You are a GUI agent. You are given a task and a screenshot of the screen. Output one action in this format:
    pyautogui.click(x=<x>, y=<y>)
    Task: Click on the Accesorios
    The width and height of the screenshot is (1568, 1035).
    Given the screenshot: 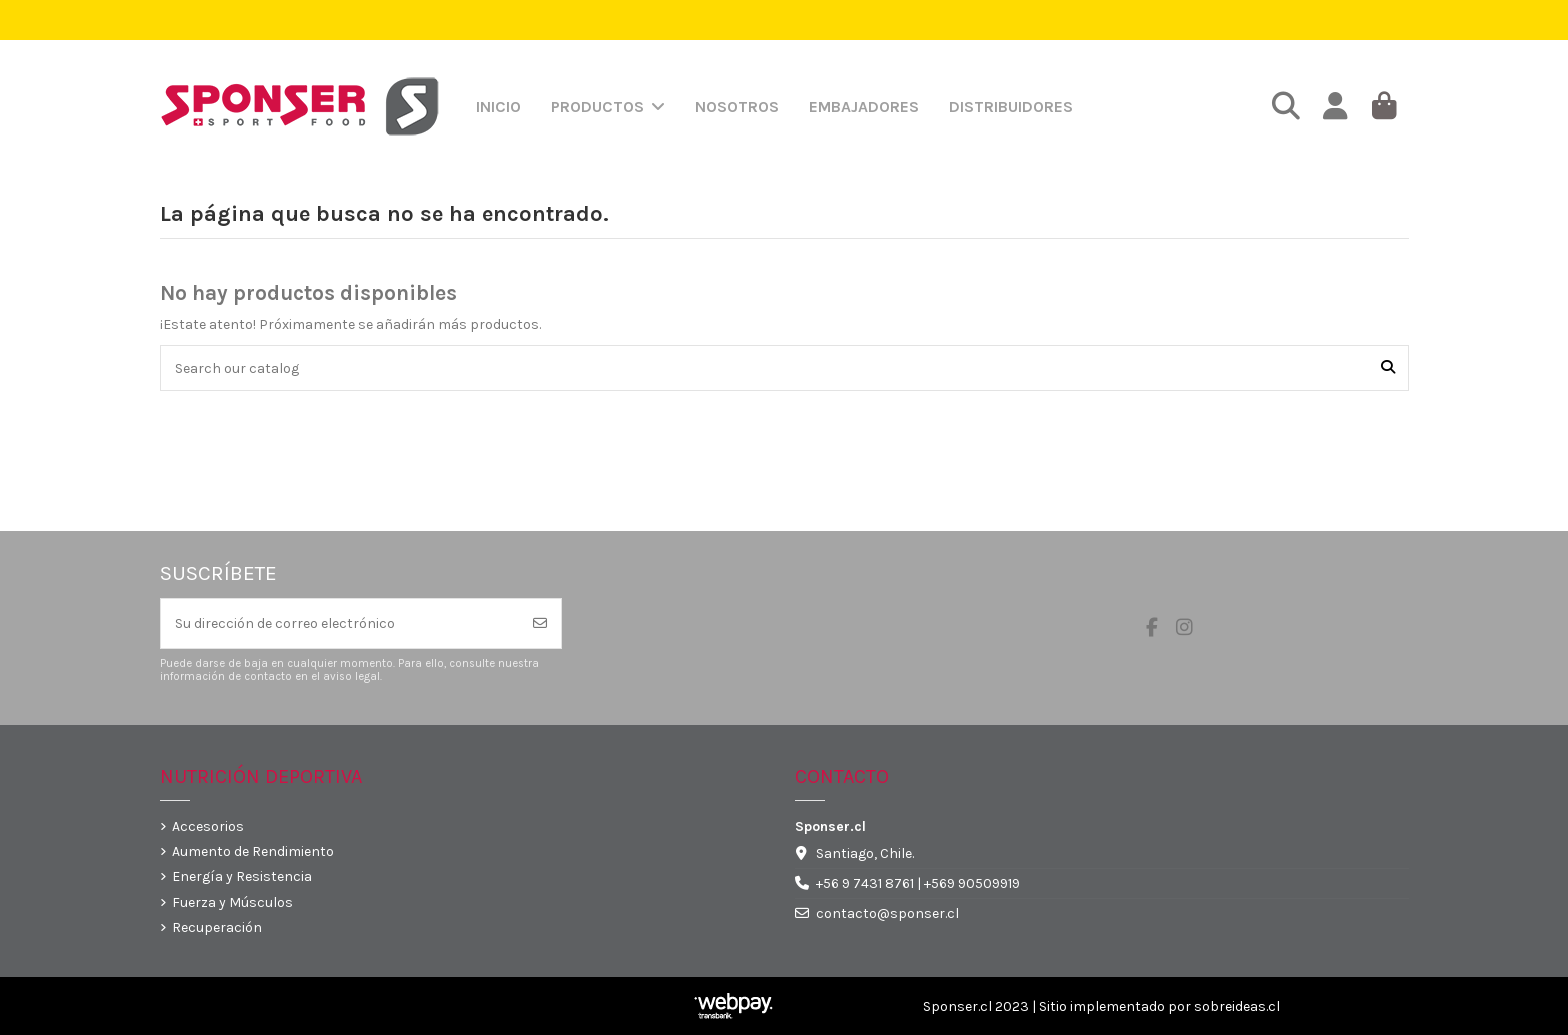 What is the action you would take?
    pyautogui.click(x=208, y=826)
    